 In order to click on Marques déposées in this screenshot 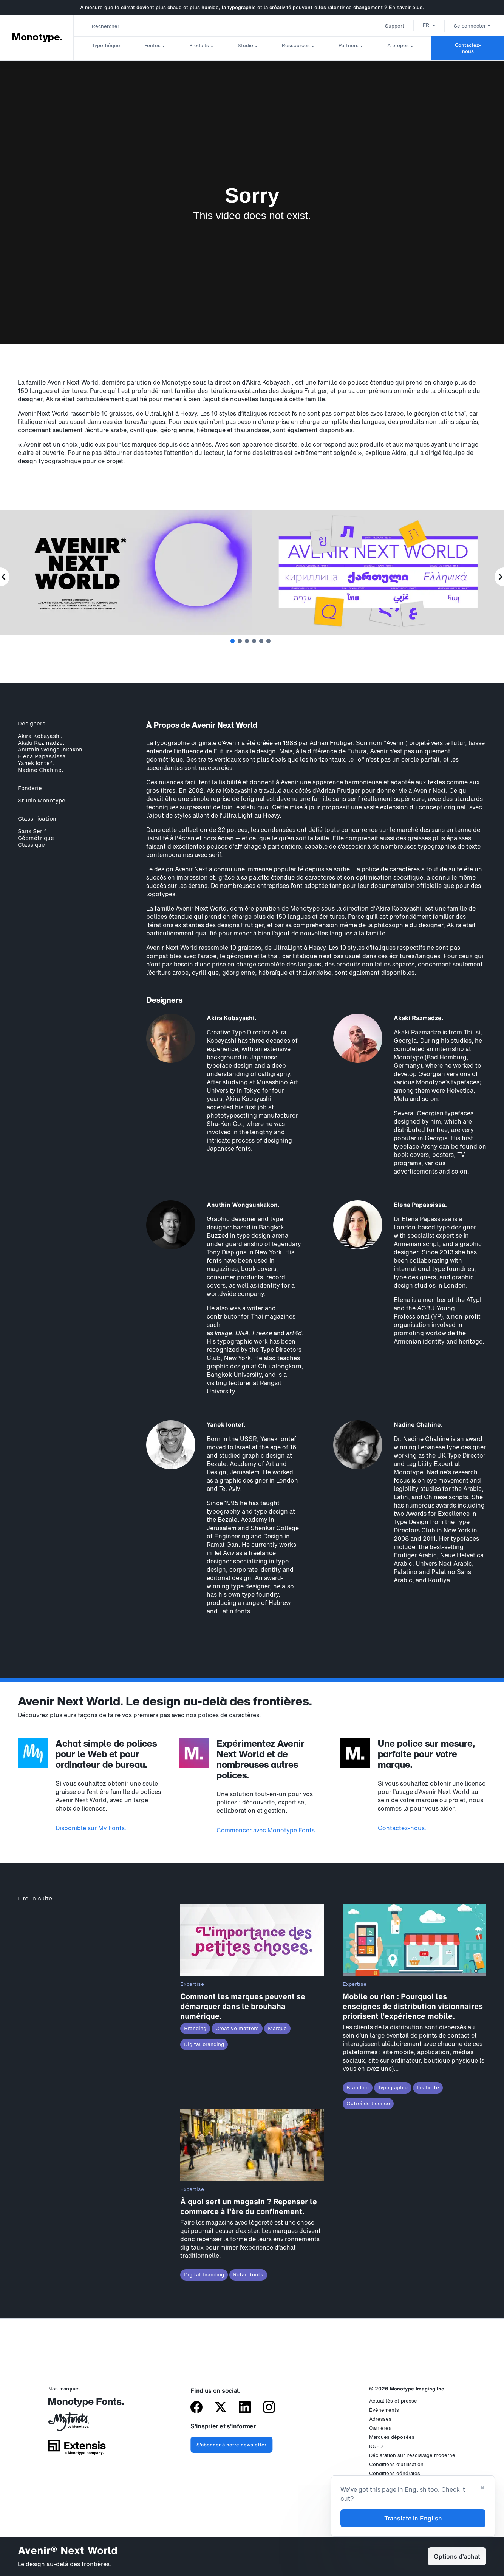, I will do `click(391, 2437)`.